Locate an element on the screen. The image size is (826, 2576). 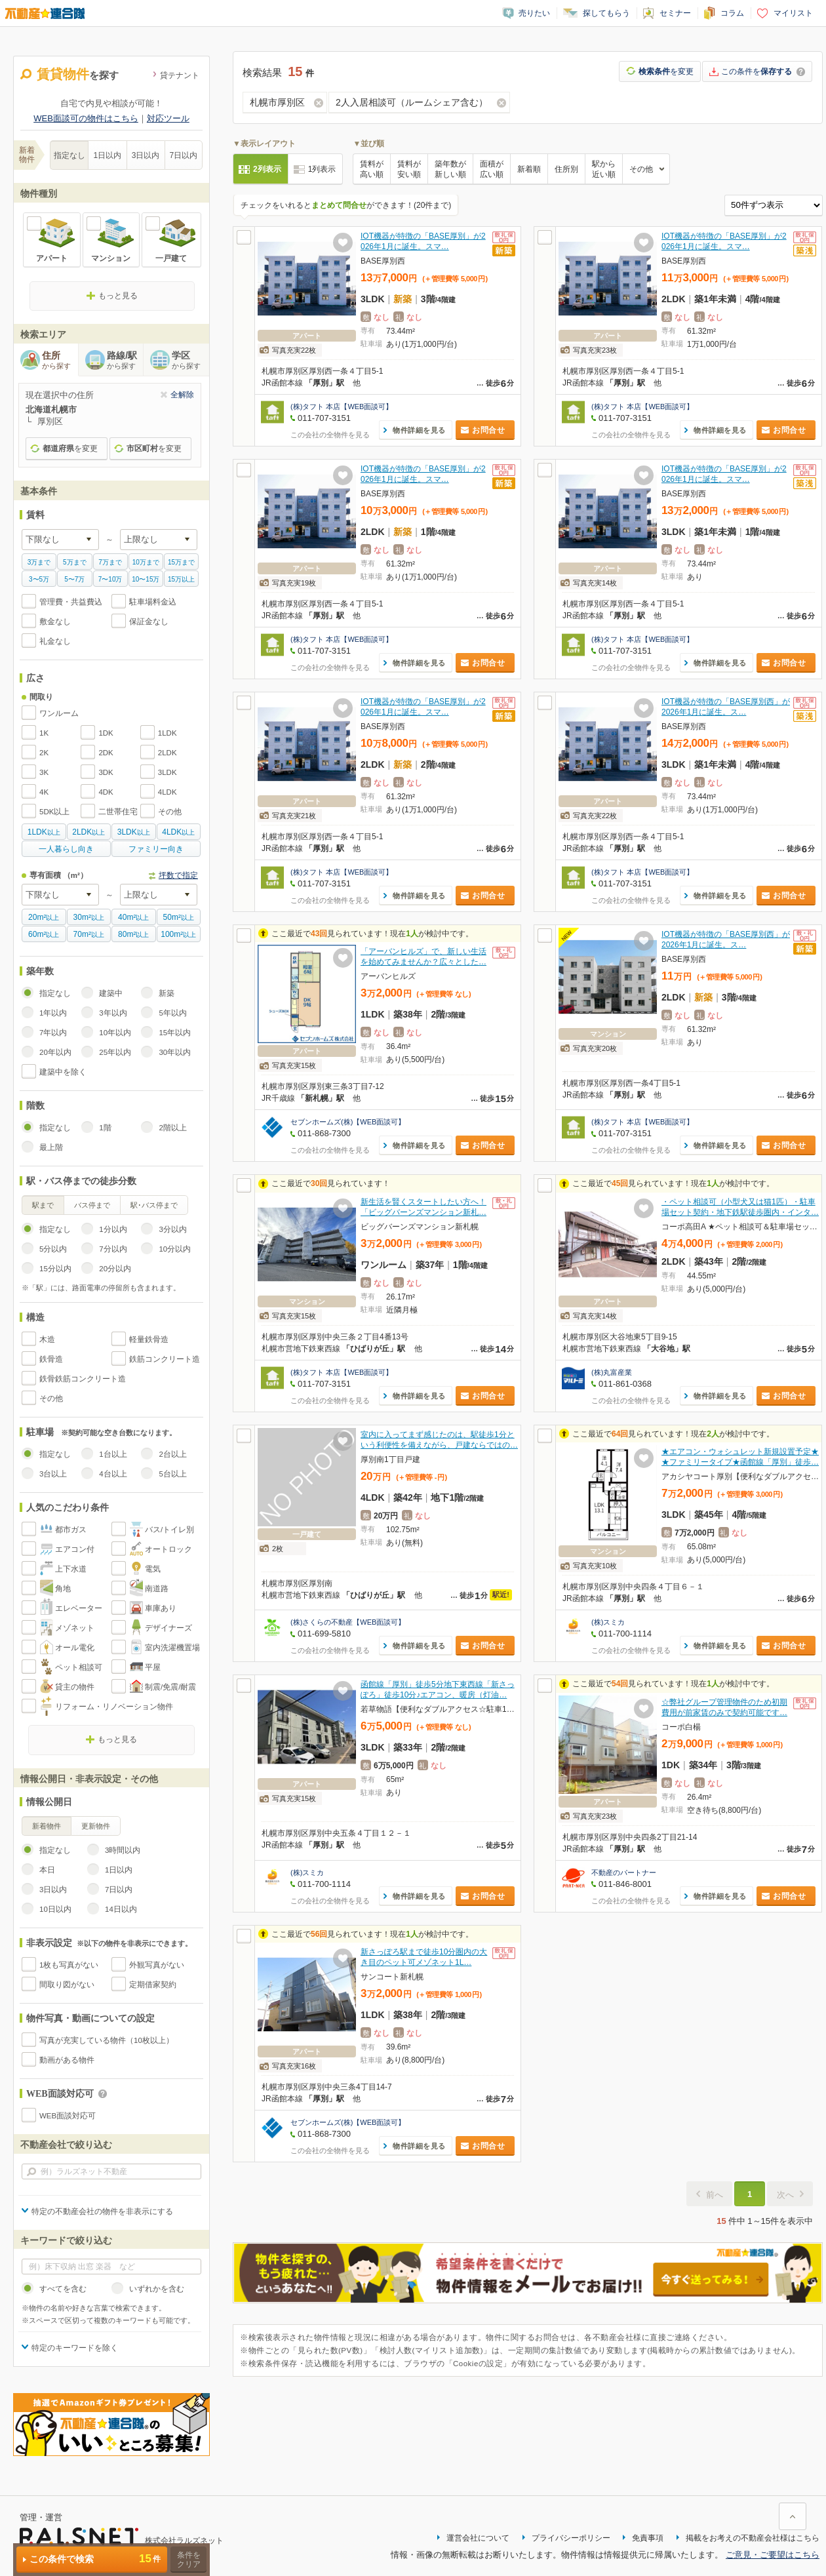
平屋 is located at coordinates (153, 1667).